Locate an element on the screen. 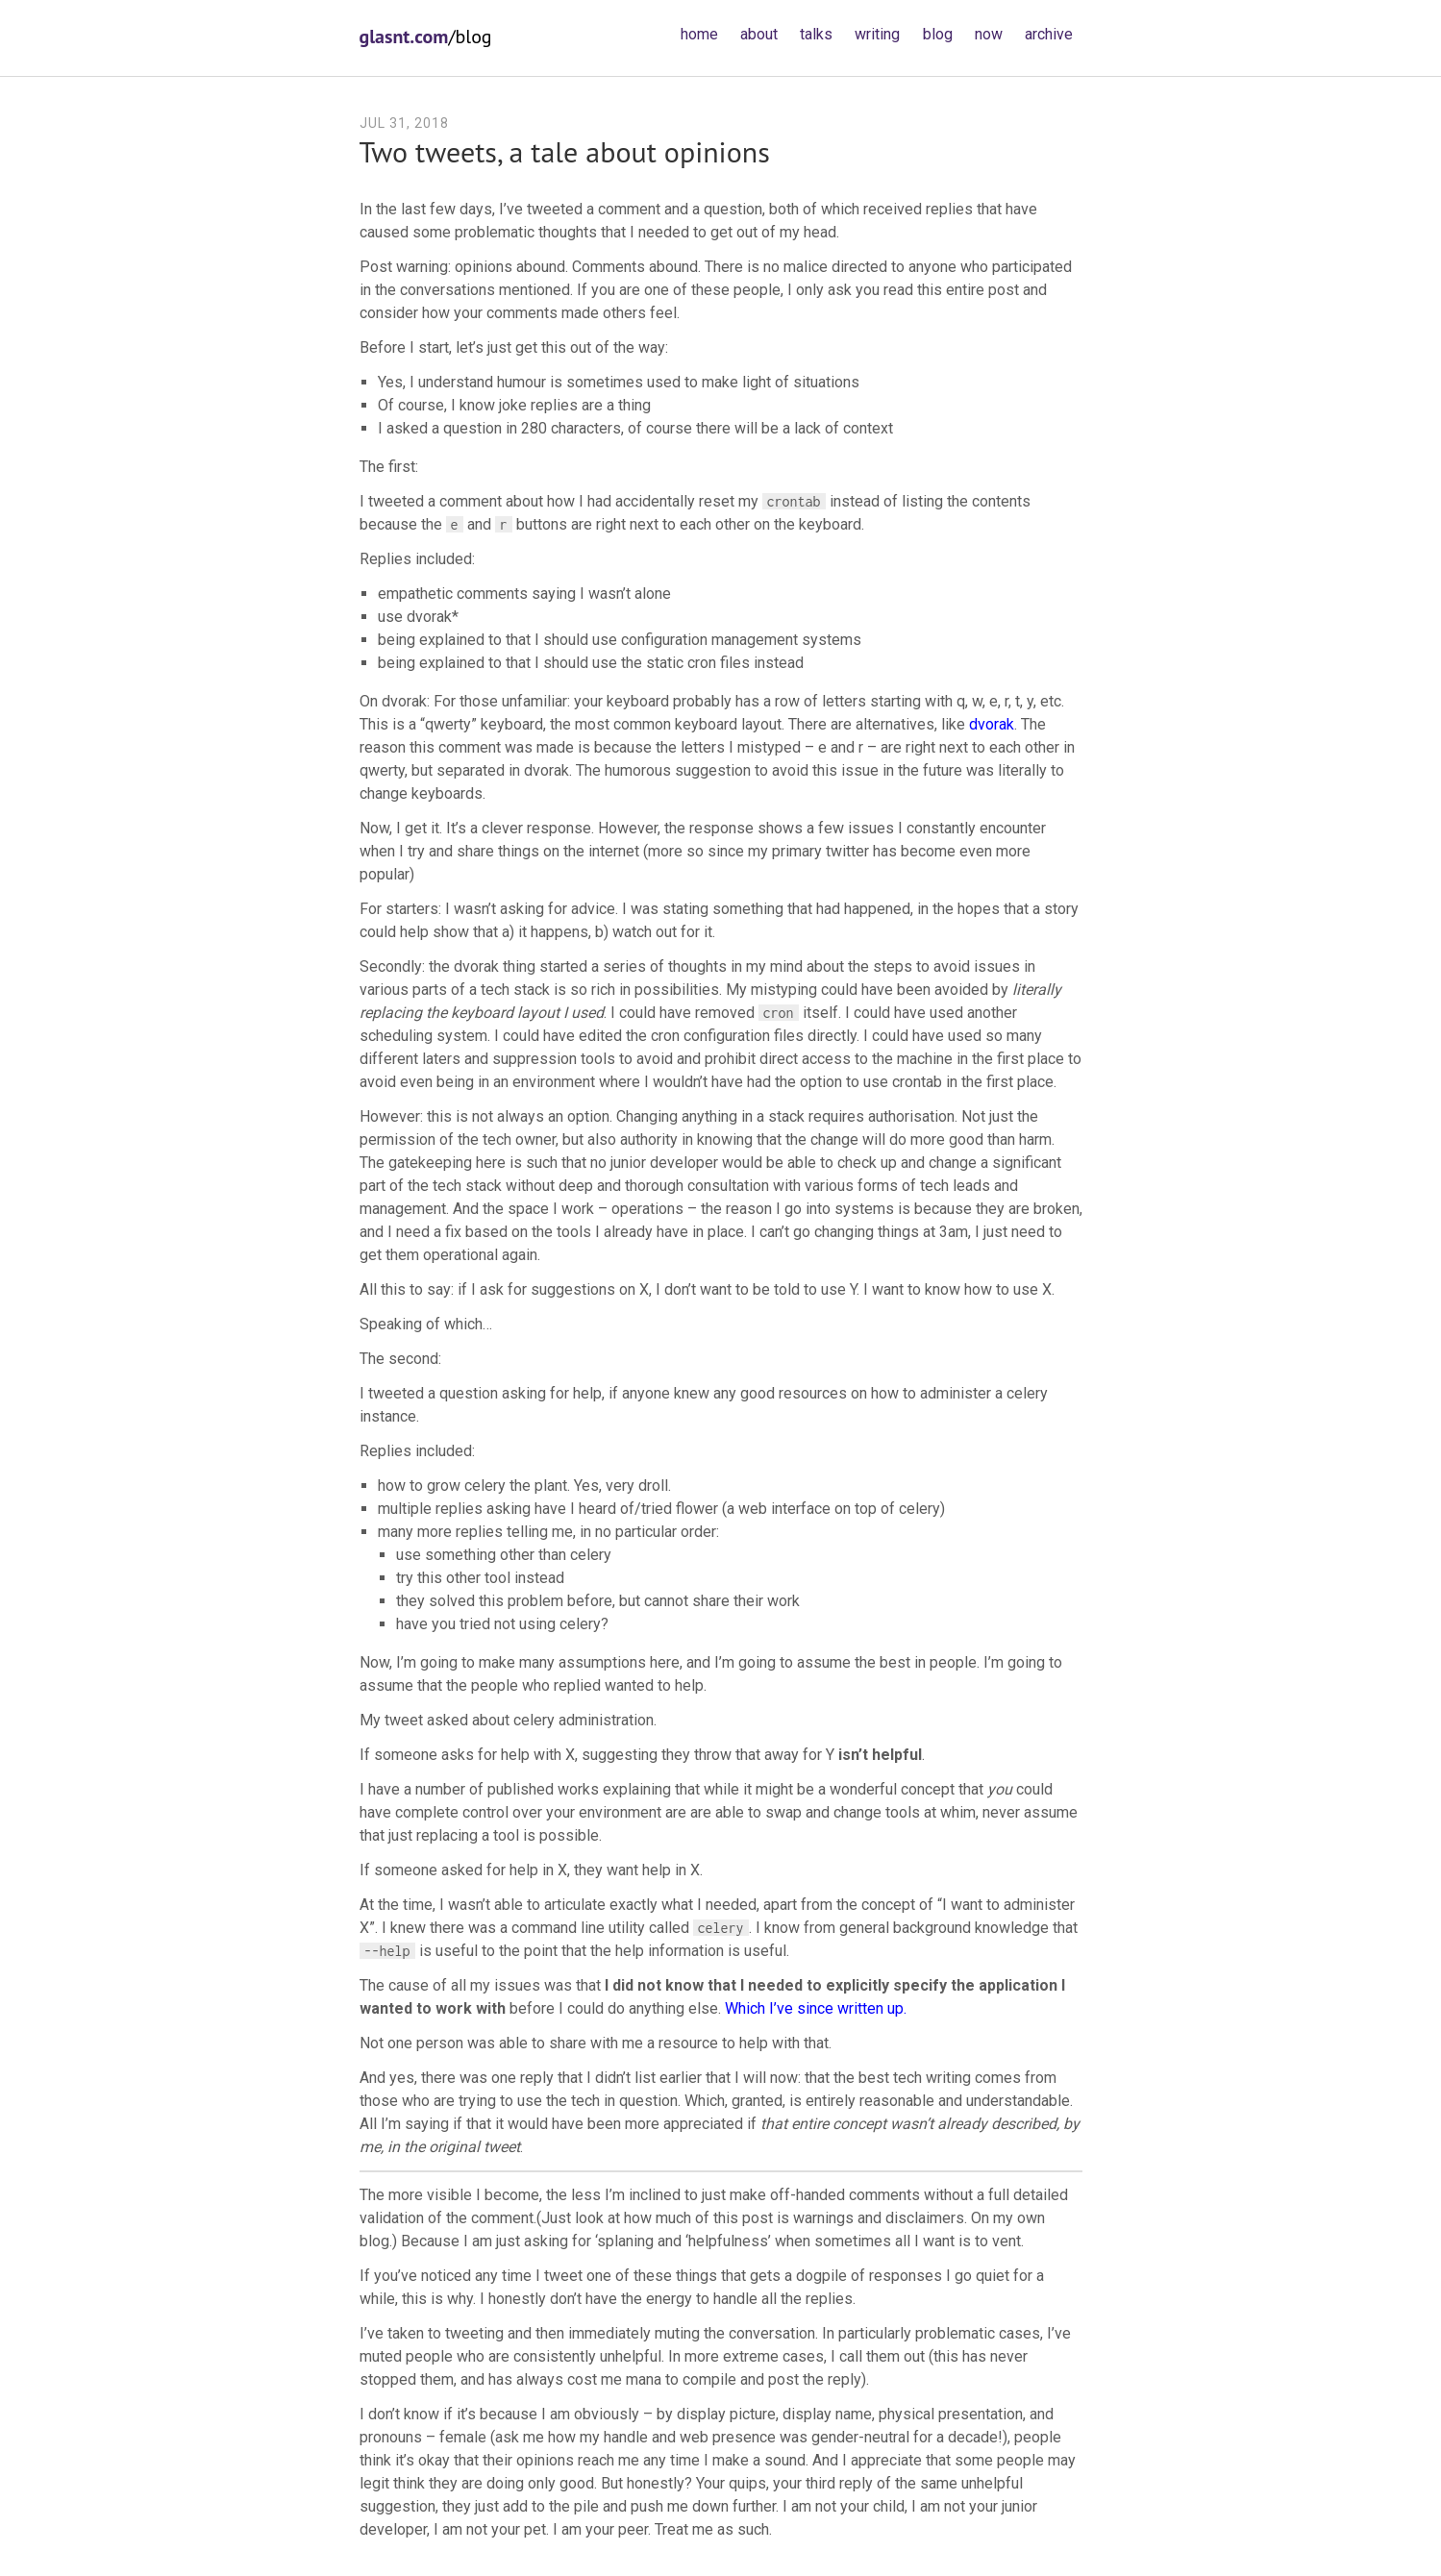 The height and width of the screenshot is (2576, 1441). now is located at coordinates (989, 34).